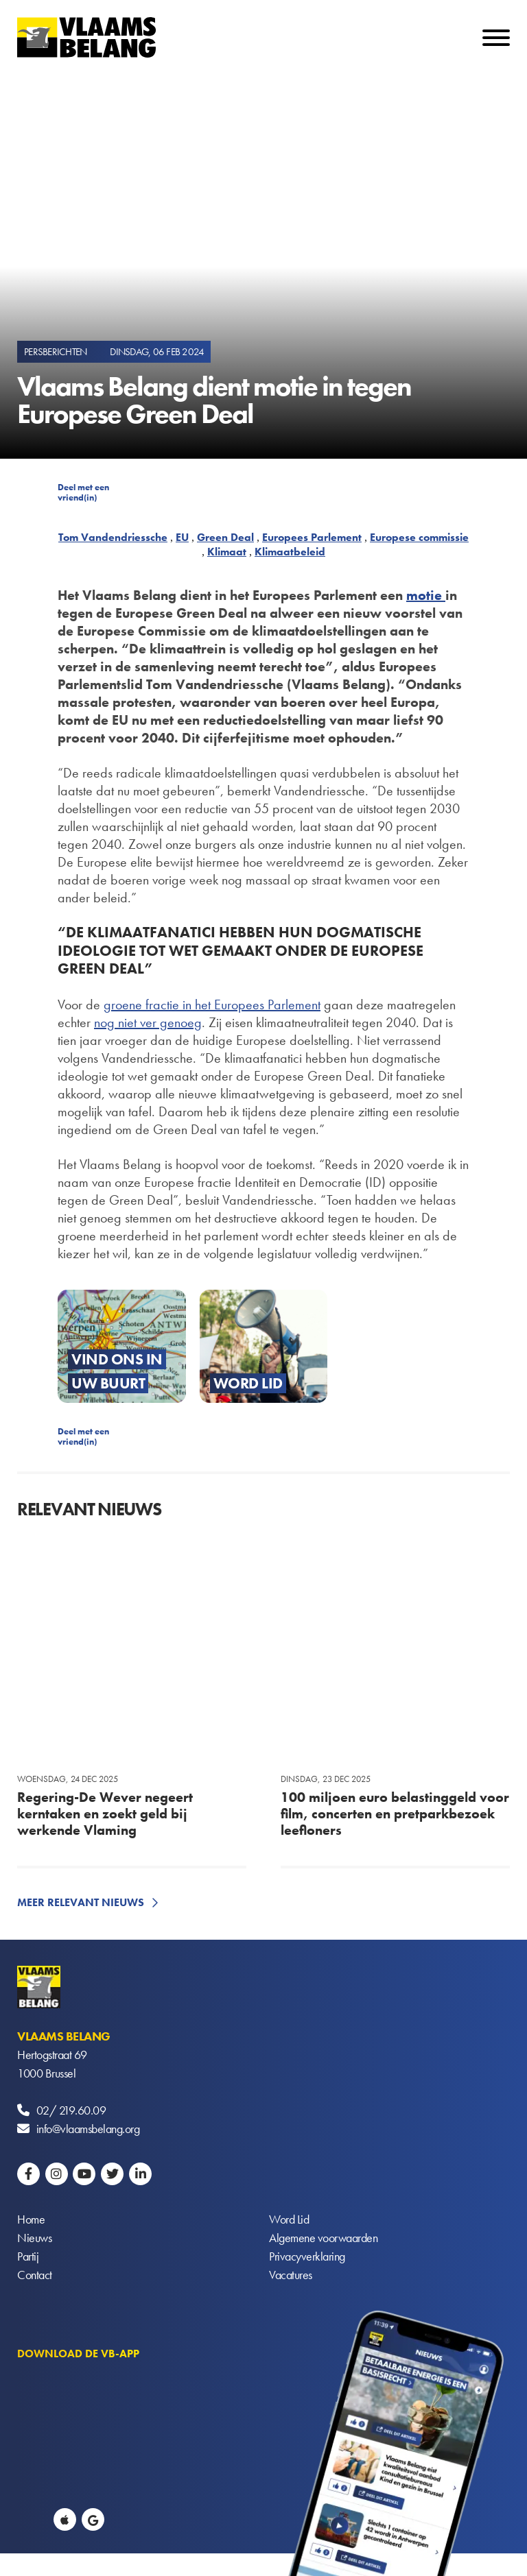 Image resolution: width=527 pixels, height=2576 pixels. Describe the element at coordinates (34, 2238) in the screenshot. I see `Nieuws` at that location.